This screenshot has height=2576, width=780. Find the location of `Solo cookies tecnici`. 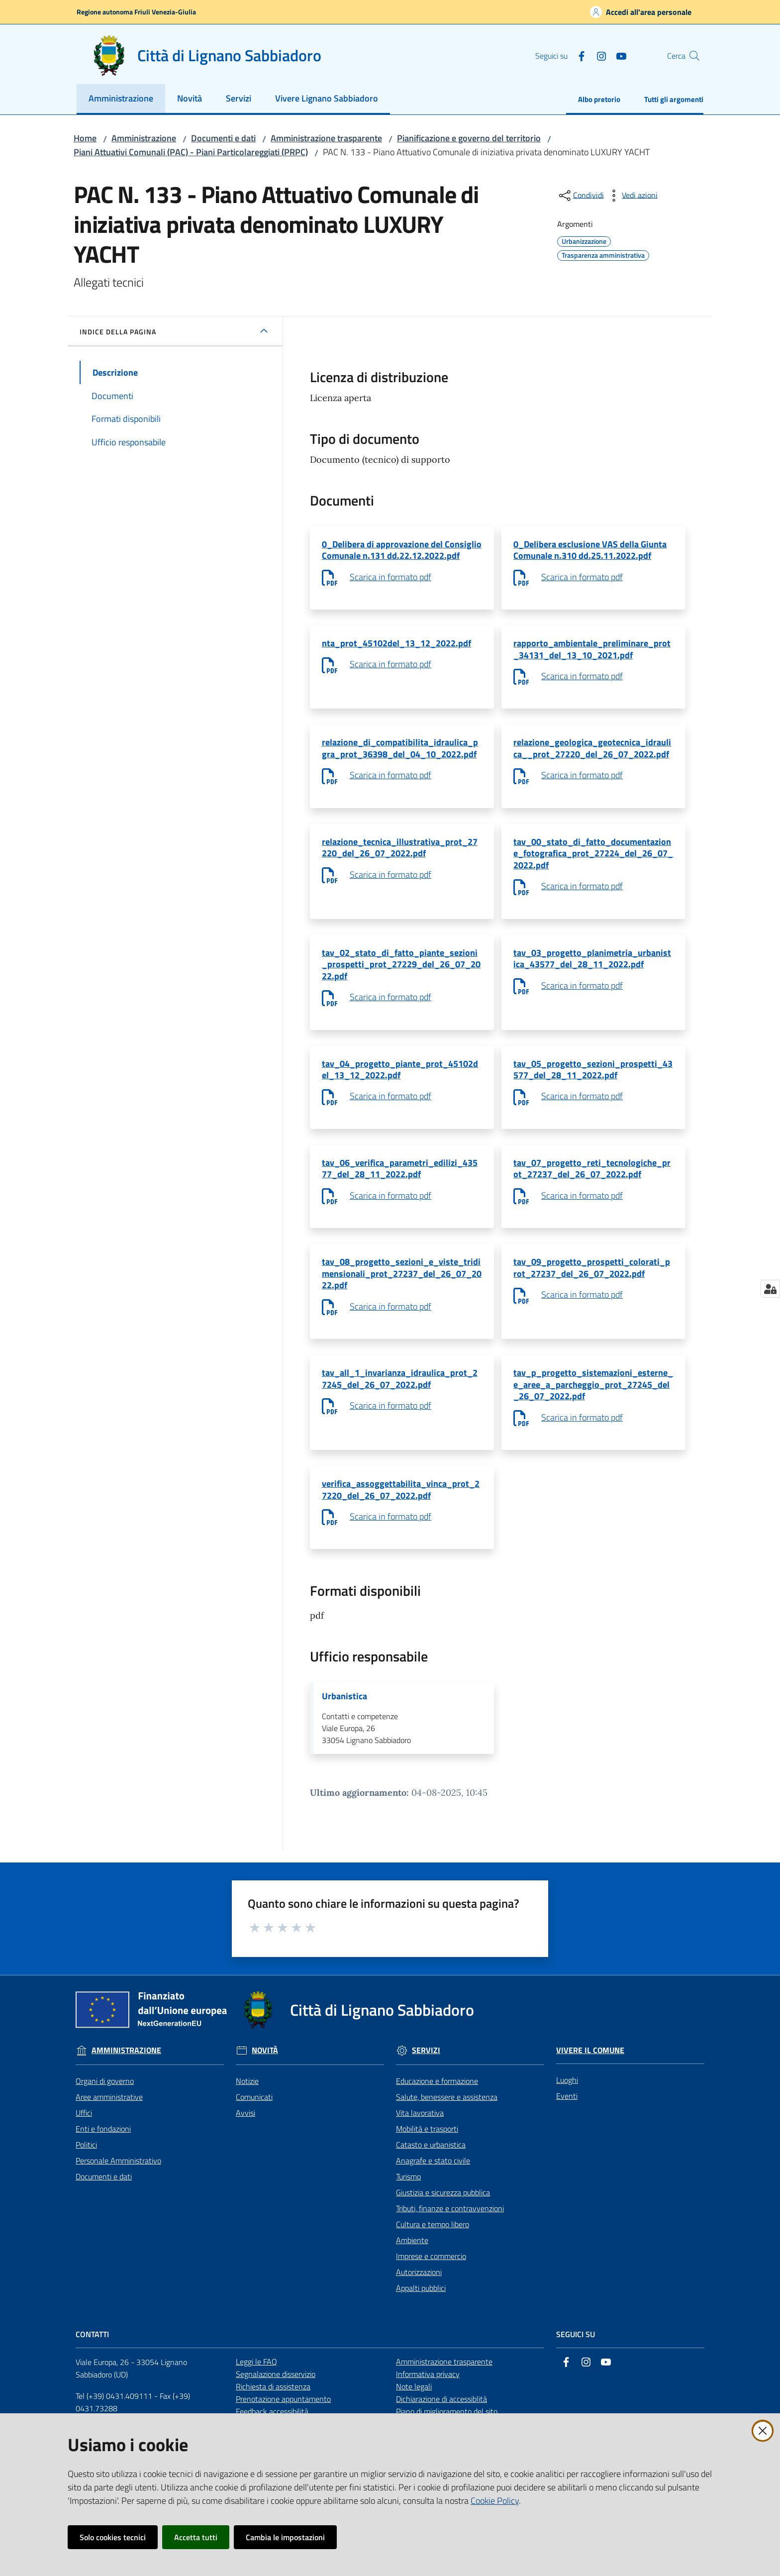

Solo cookies tecnici is located at coordinates (113, 2537).